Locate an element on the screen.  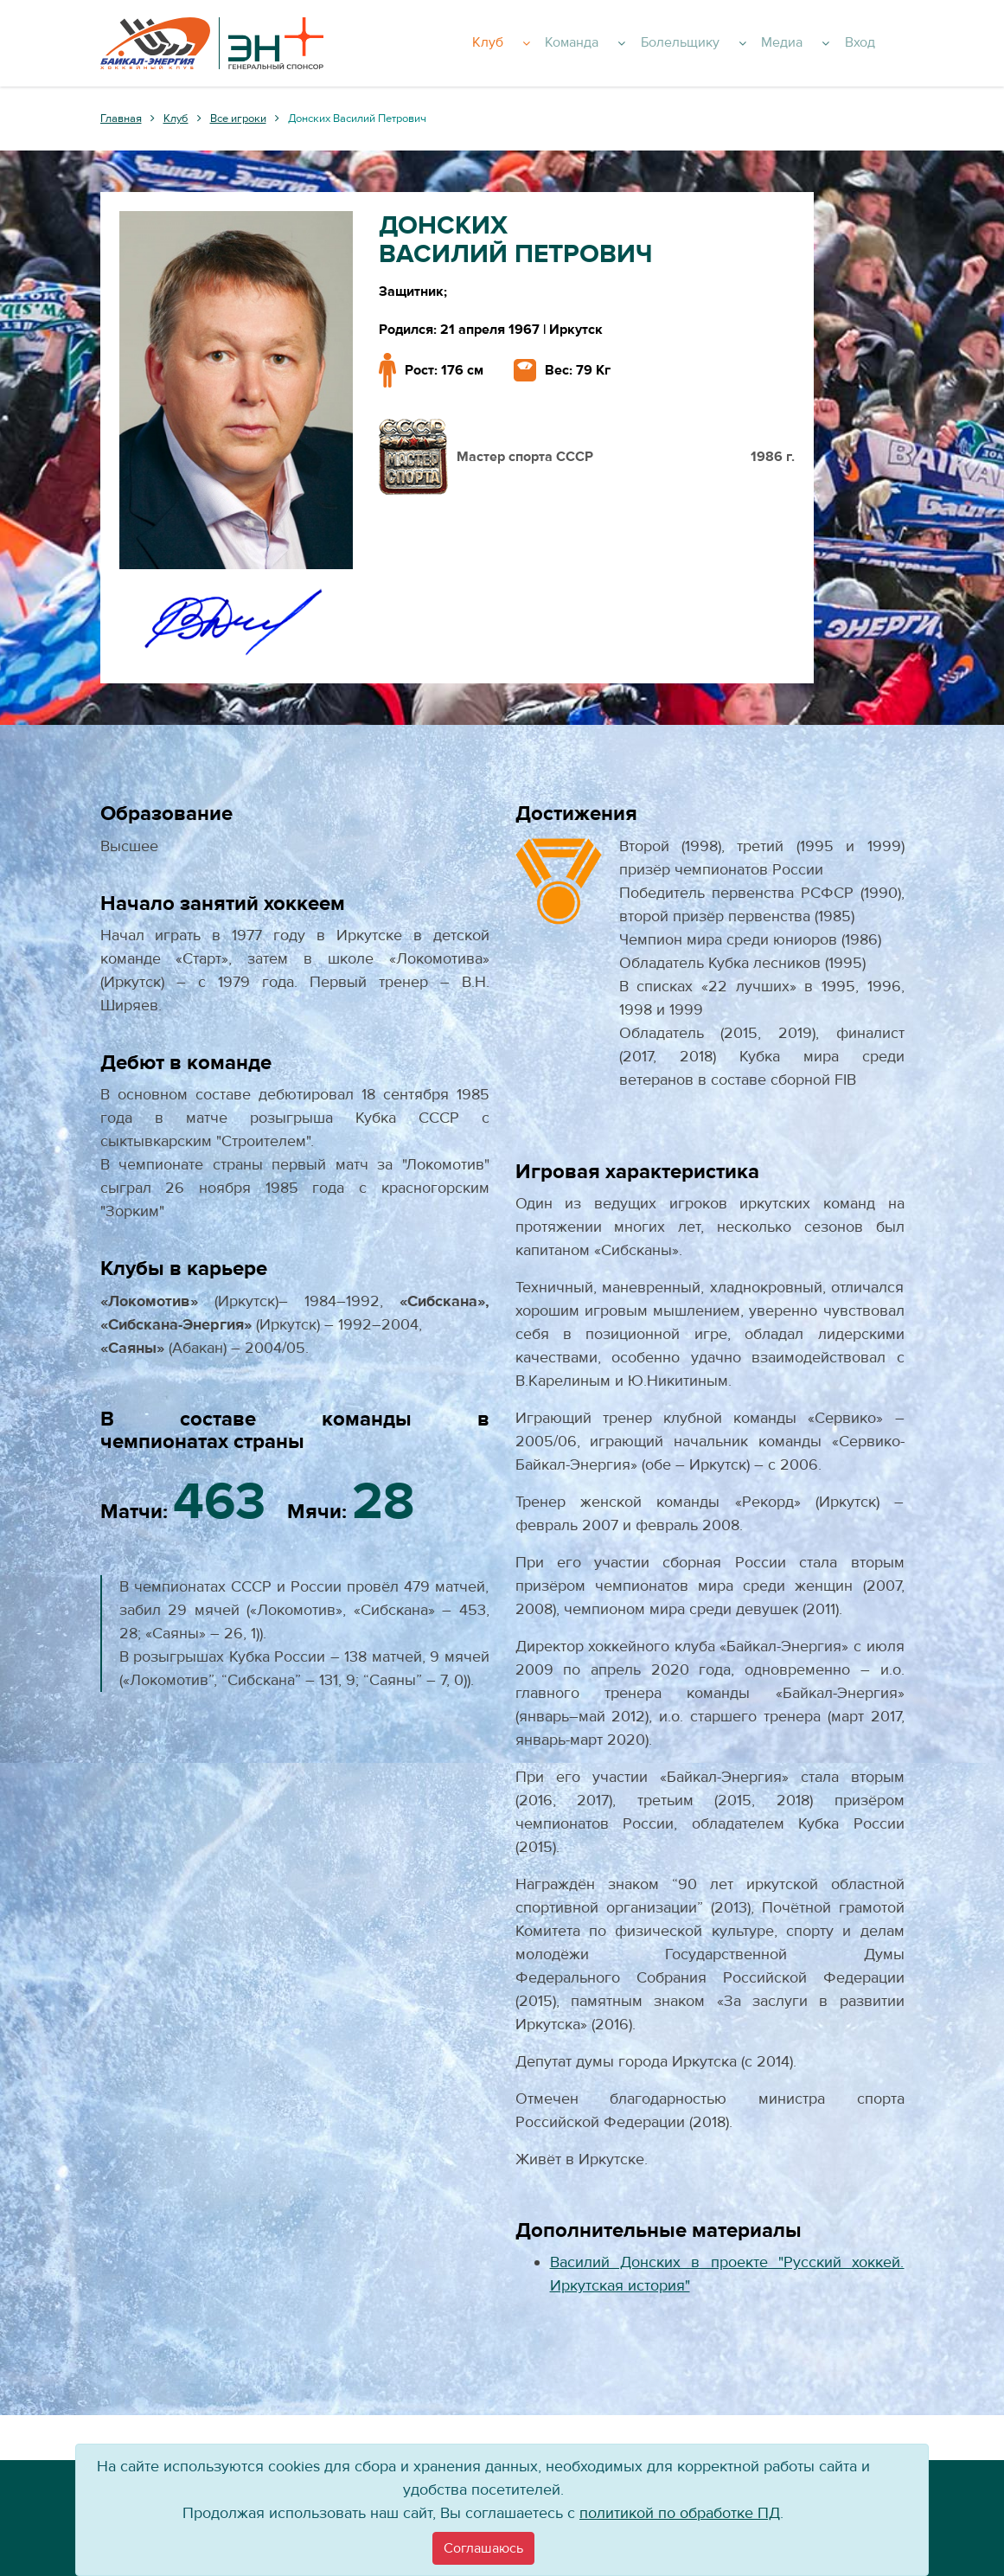
Команда is located at coordinates (631, 43).